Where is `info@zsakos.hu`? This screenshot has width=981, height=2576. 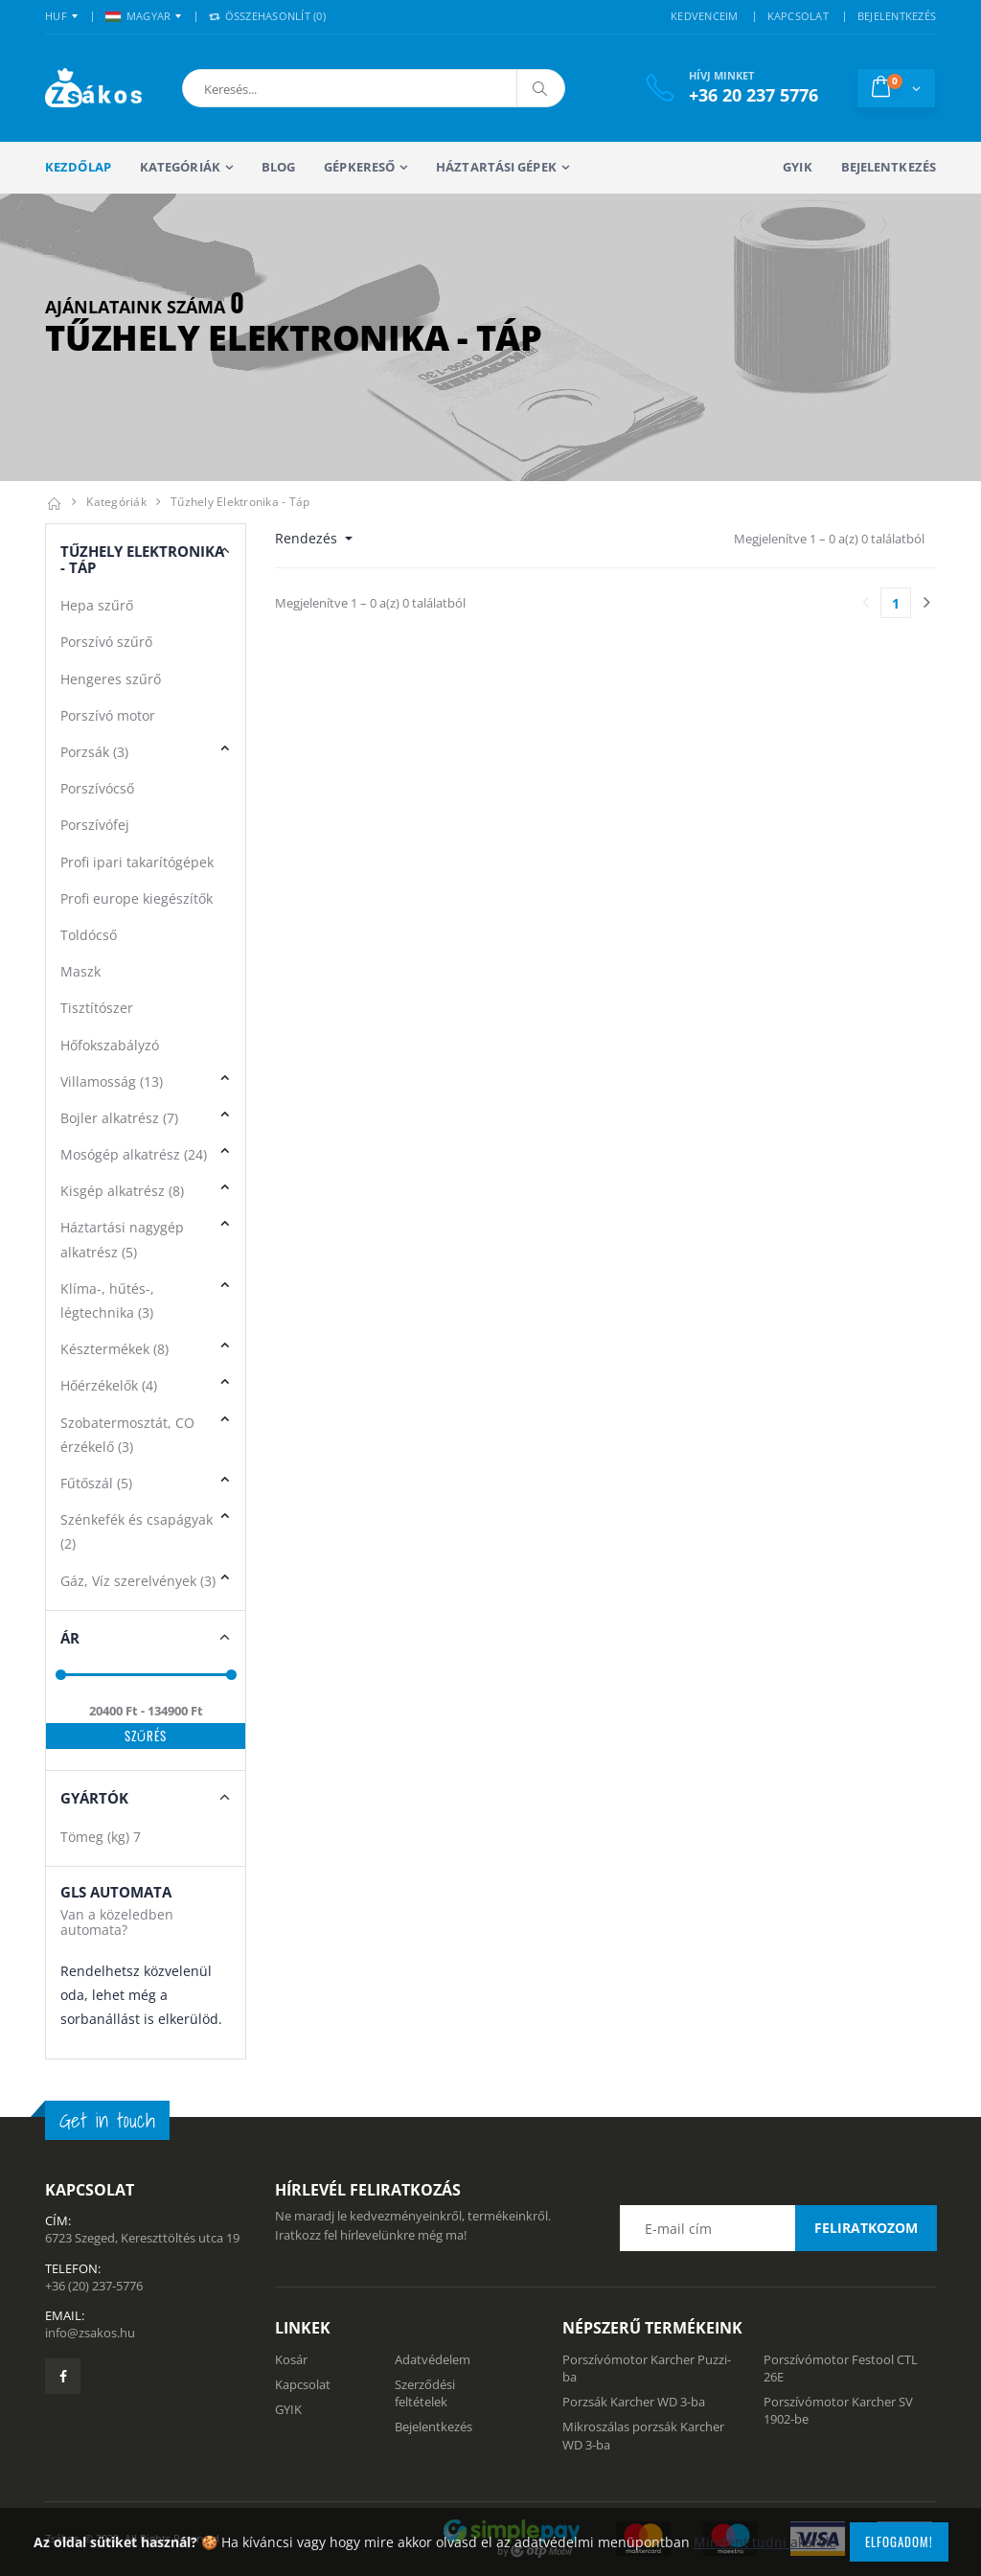
info@zsakos.hu is located at coordinates (90, 2332).